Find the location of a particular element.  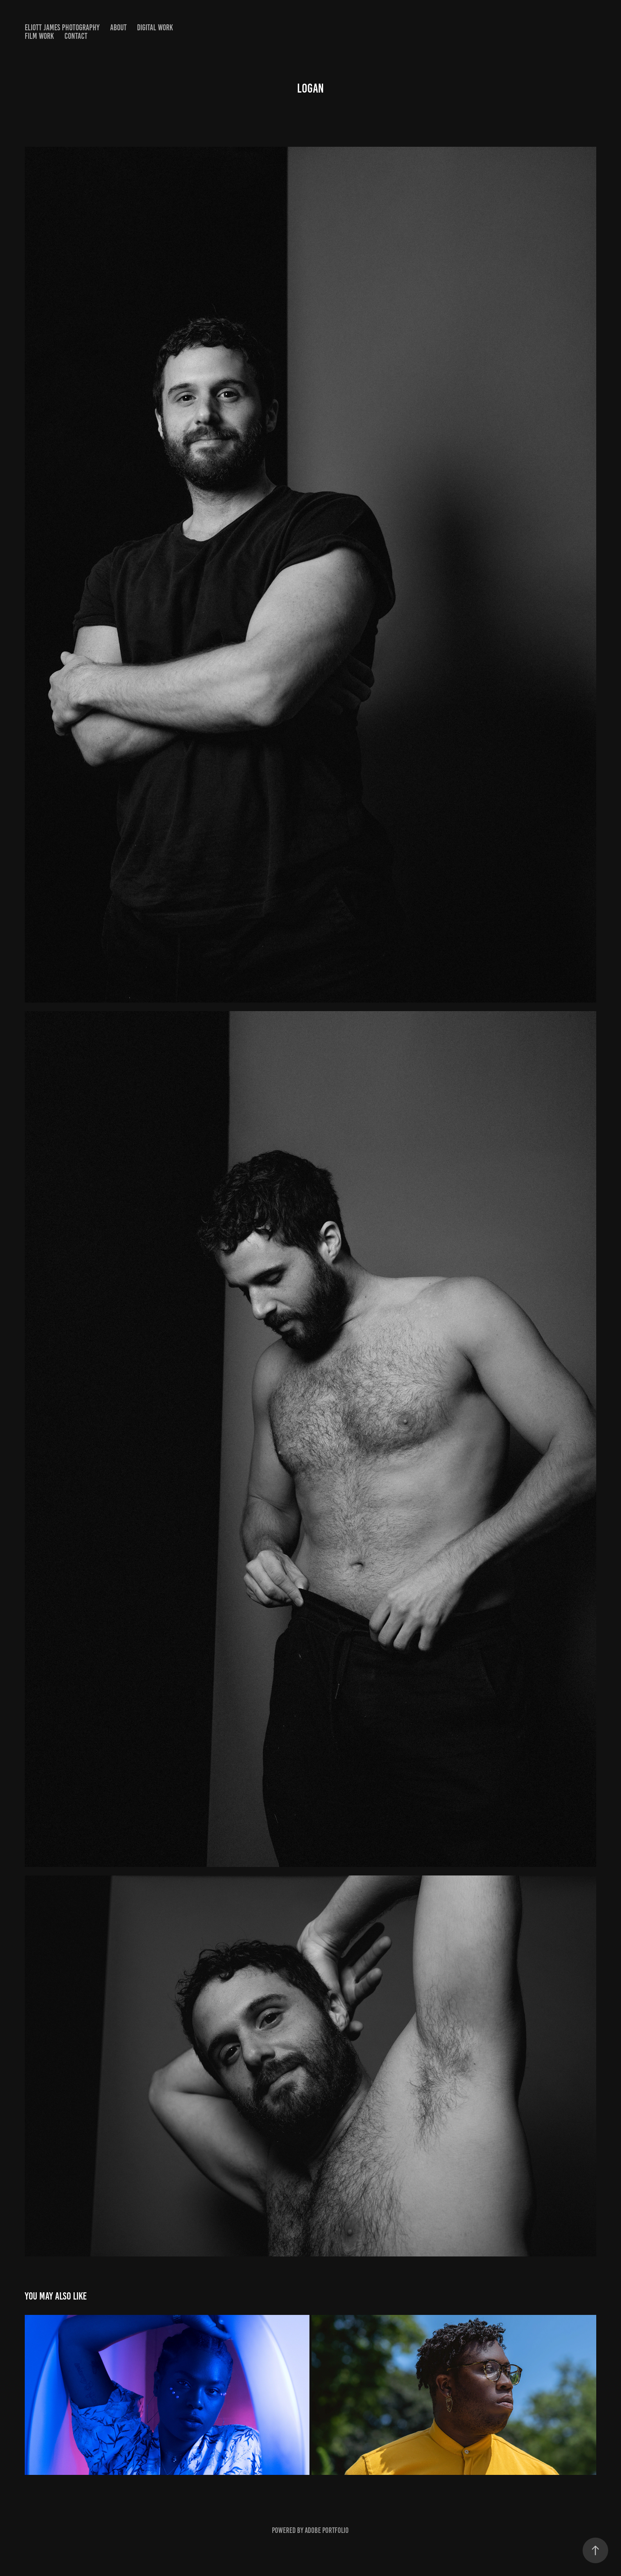

Eliott James Photography is located at coordinates (62, 27).